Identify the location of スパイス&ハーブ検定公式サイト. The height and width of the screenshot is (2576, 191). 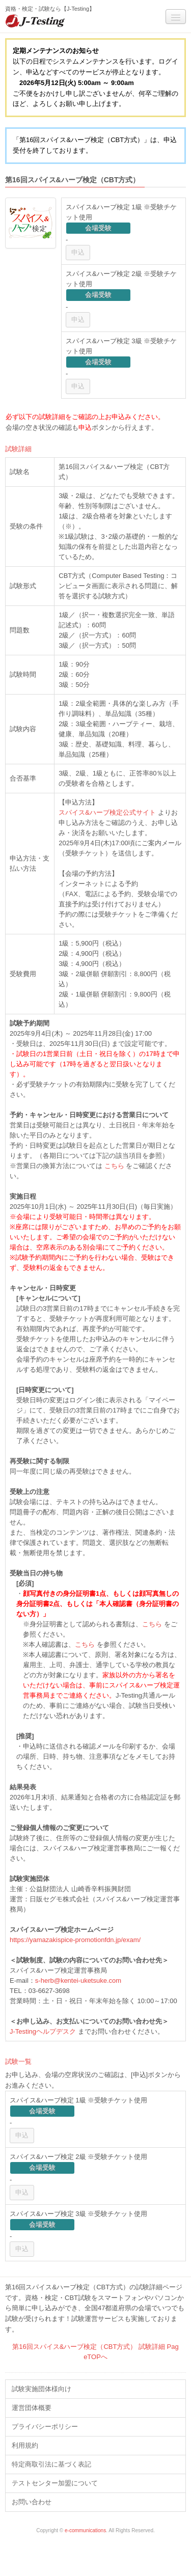
(107, 812).